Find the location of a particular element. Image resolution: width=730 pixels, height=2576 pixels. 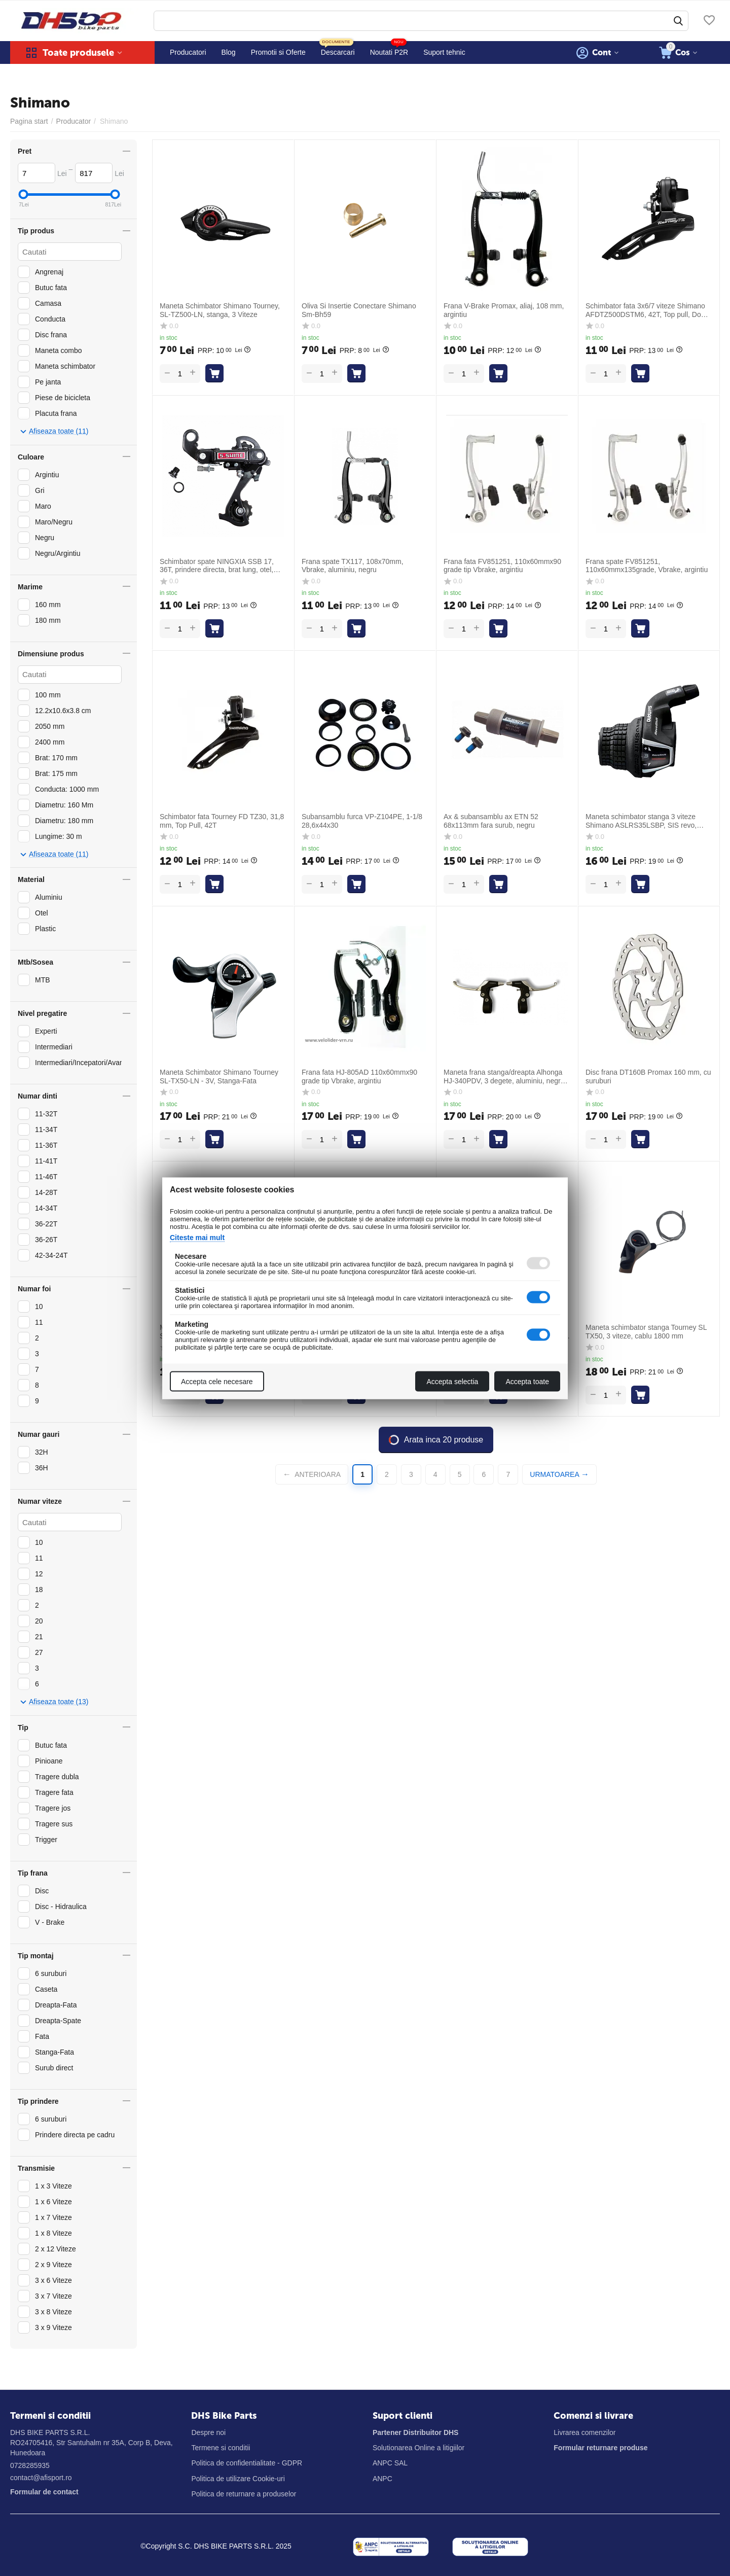

Maneta frana stanga/dreapta Alhonga HJ-340PDV, 3 degete, aluminiu, negru-argintiu is located at coordinates (505, 1076).